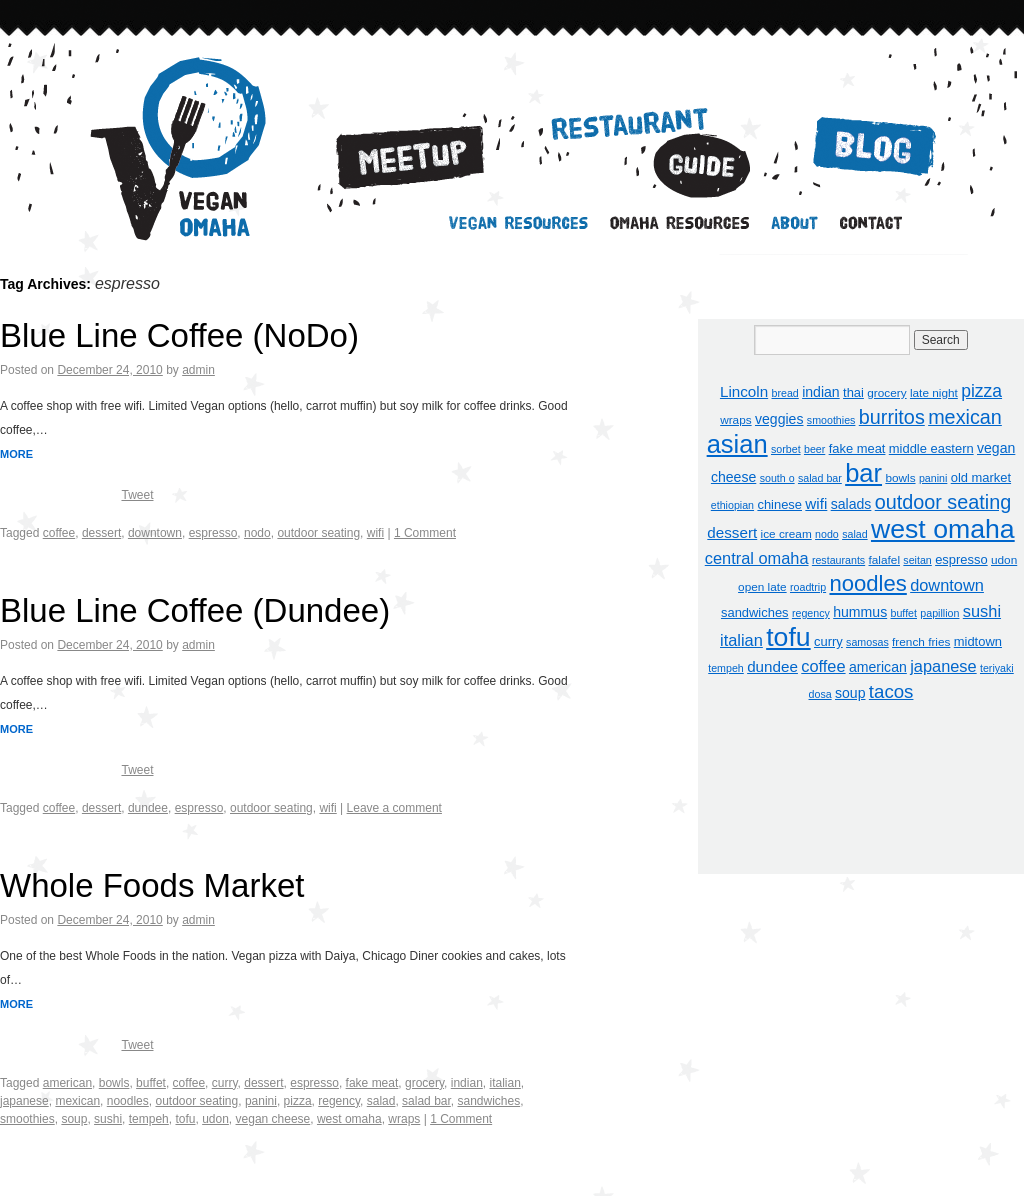  I want to click on samosas, so click(867, 642).